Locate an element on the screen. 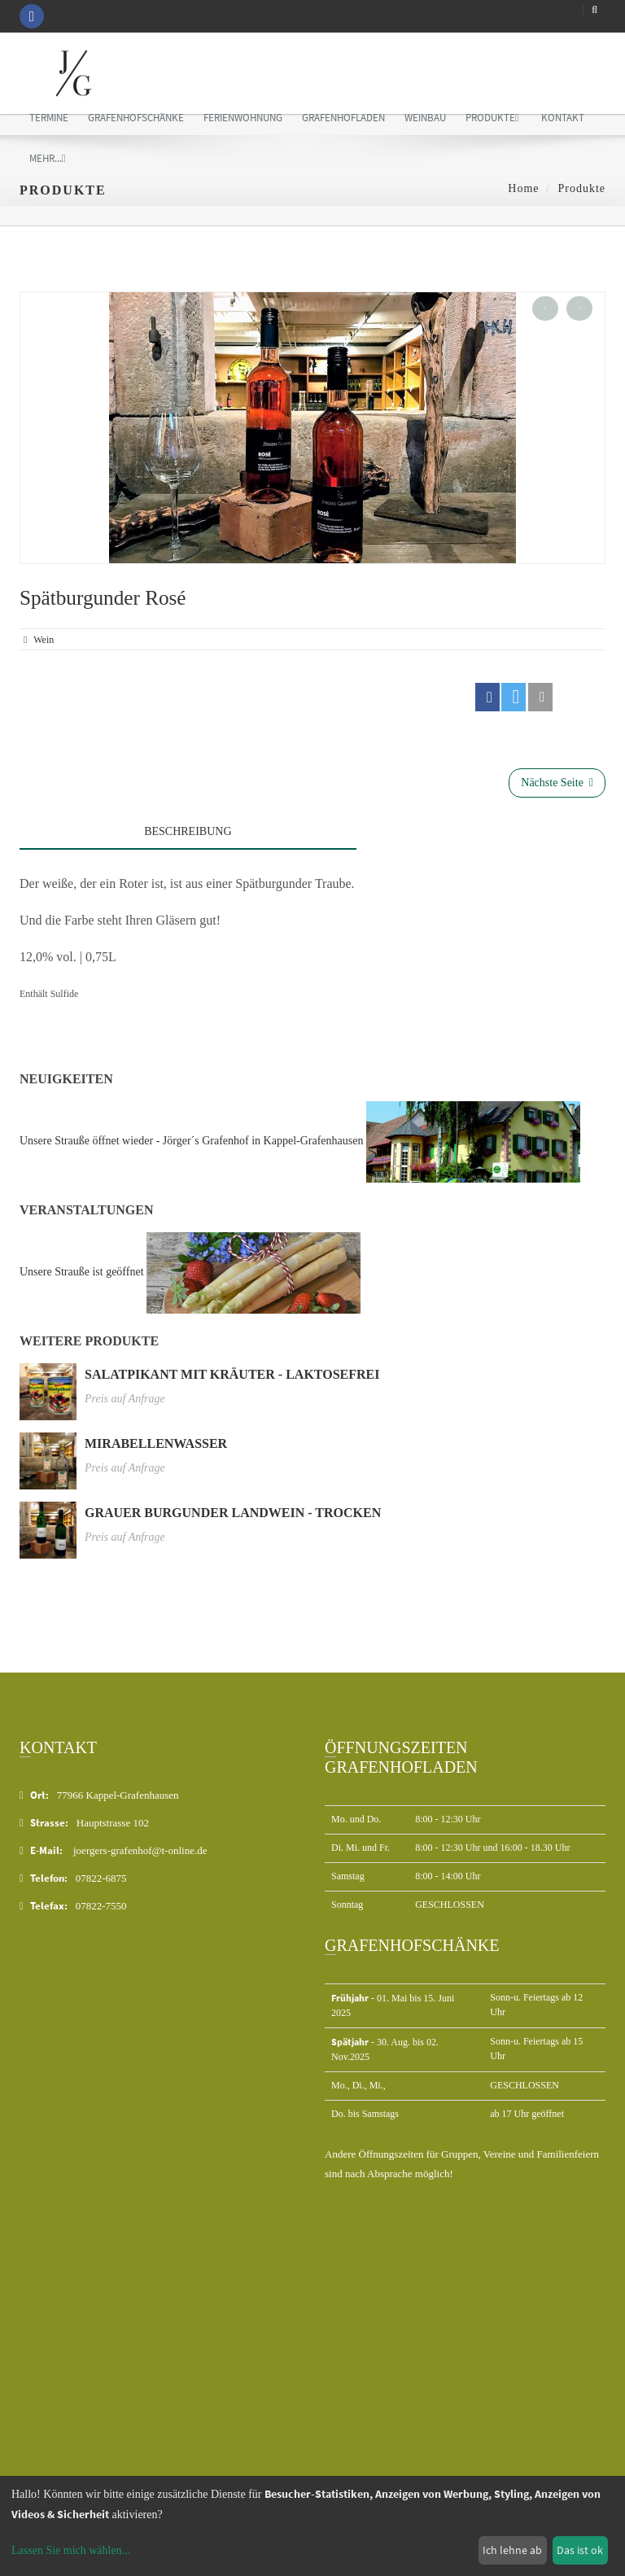 This screenshot has width=625, height=2576. Ferienwohnung is located at coordinates (242, 118).